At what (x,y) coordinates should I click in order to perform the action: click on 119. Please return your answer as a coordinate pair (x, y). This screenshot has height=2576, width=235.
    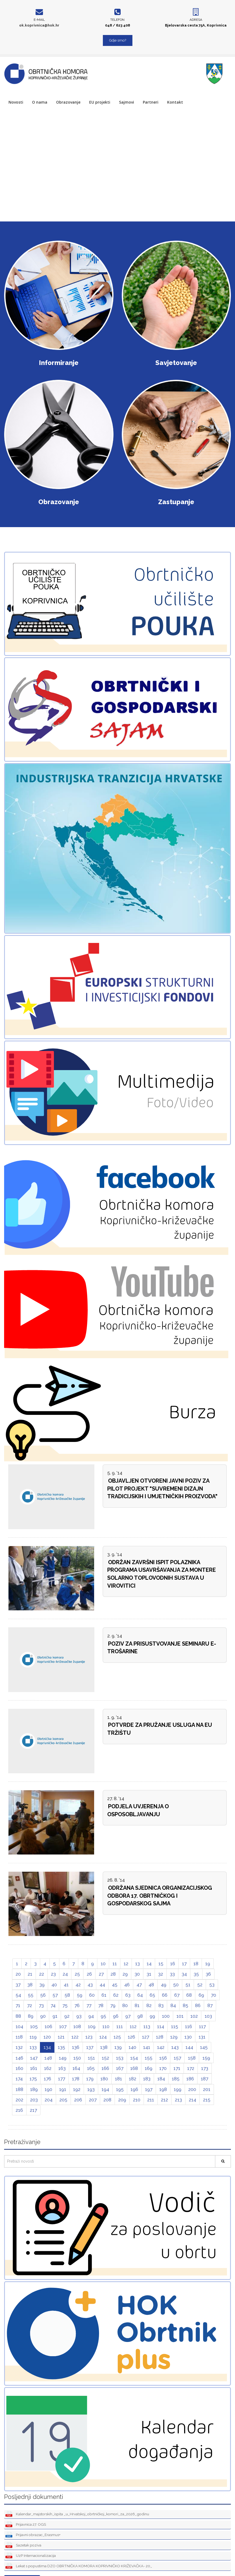
    Looking at the image, I should click on (33, 2037).